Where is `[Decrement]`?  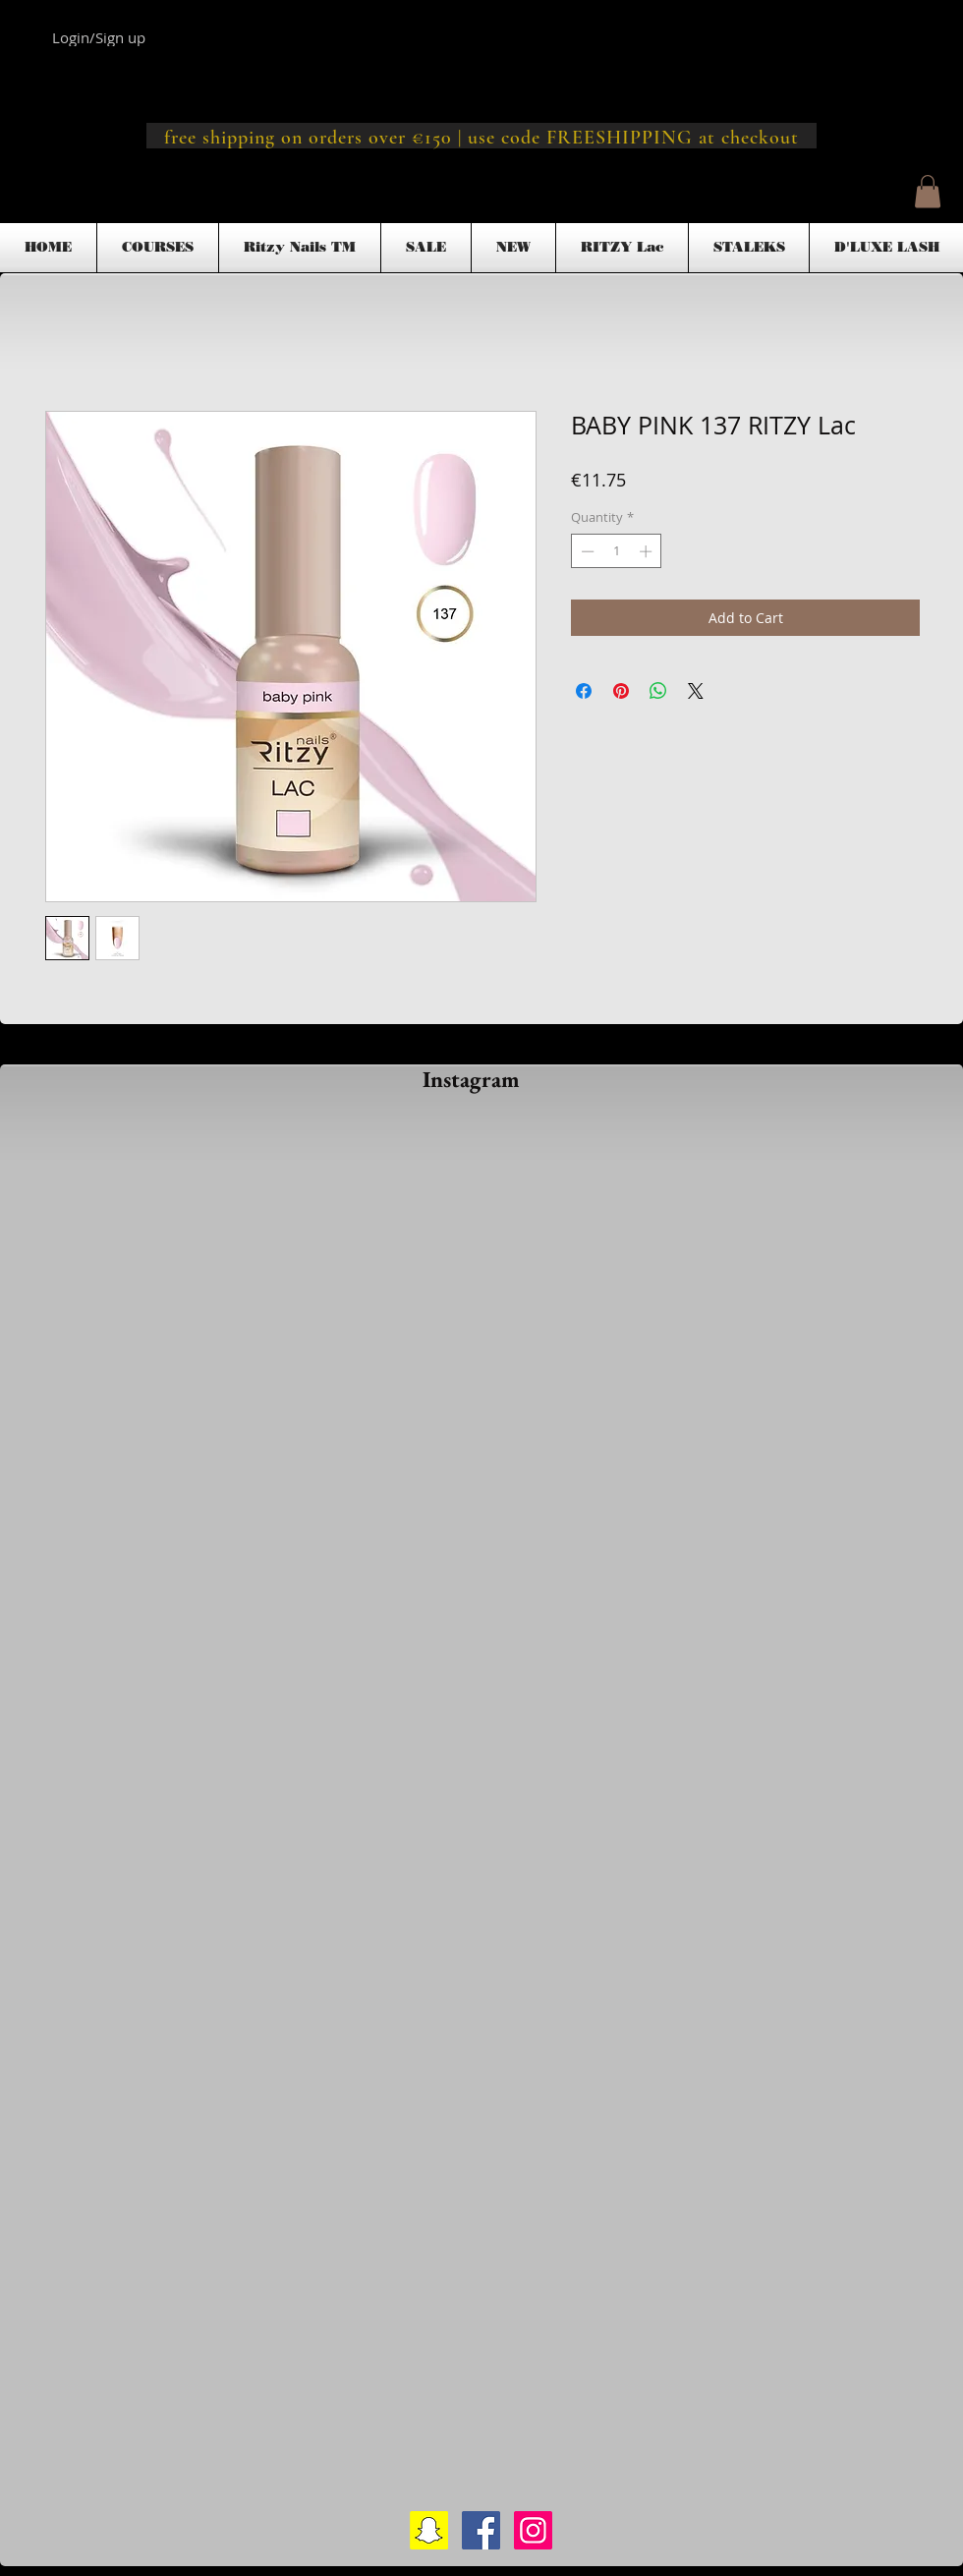
[Decrement] is located at coordinates (585, 551).